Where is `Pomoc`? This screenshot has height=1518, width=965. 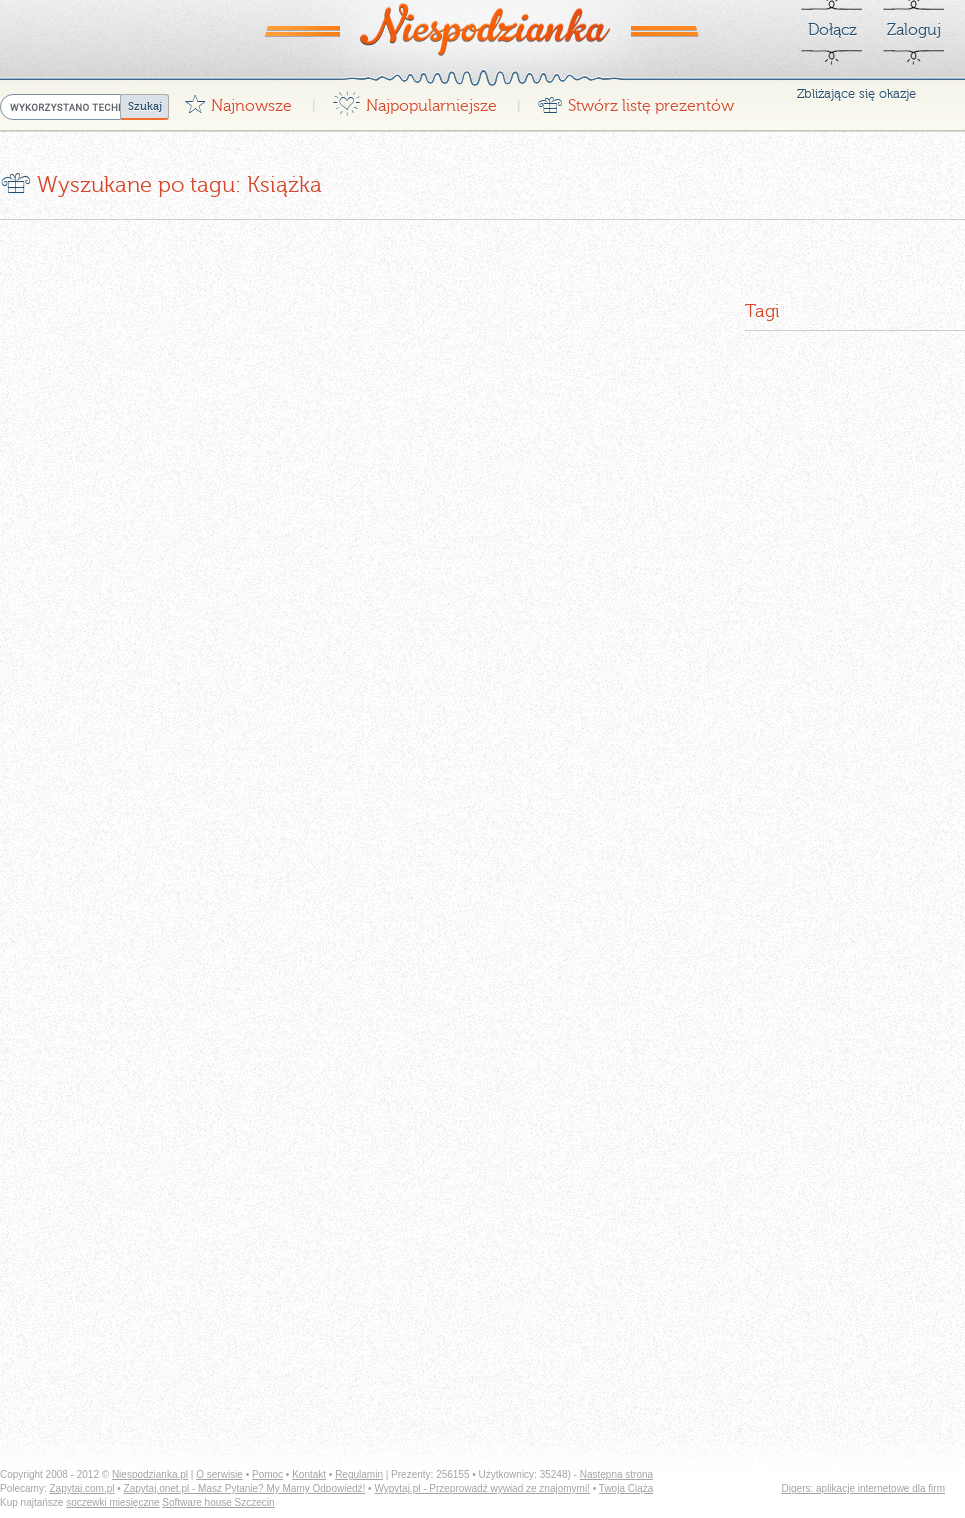 Pomoc is located at coordinates (267, 1474).